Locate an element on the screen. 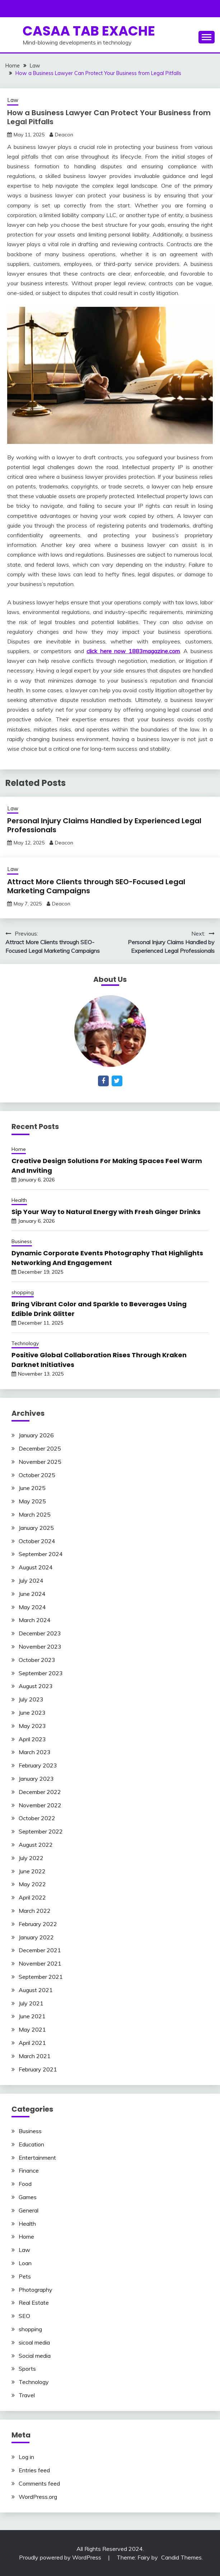 Image resolution: width=220 pixels, height=2576 pixels. Social media is located at coordinates (35, 2355).